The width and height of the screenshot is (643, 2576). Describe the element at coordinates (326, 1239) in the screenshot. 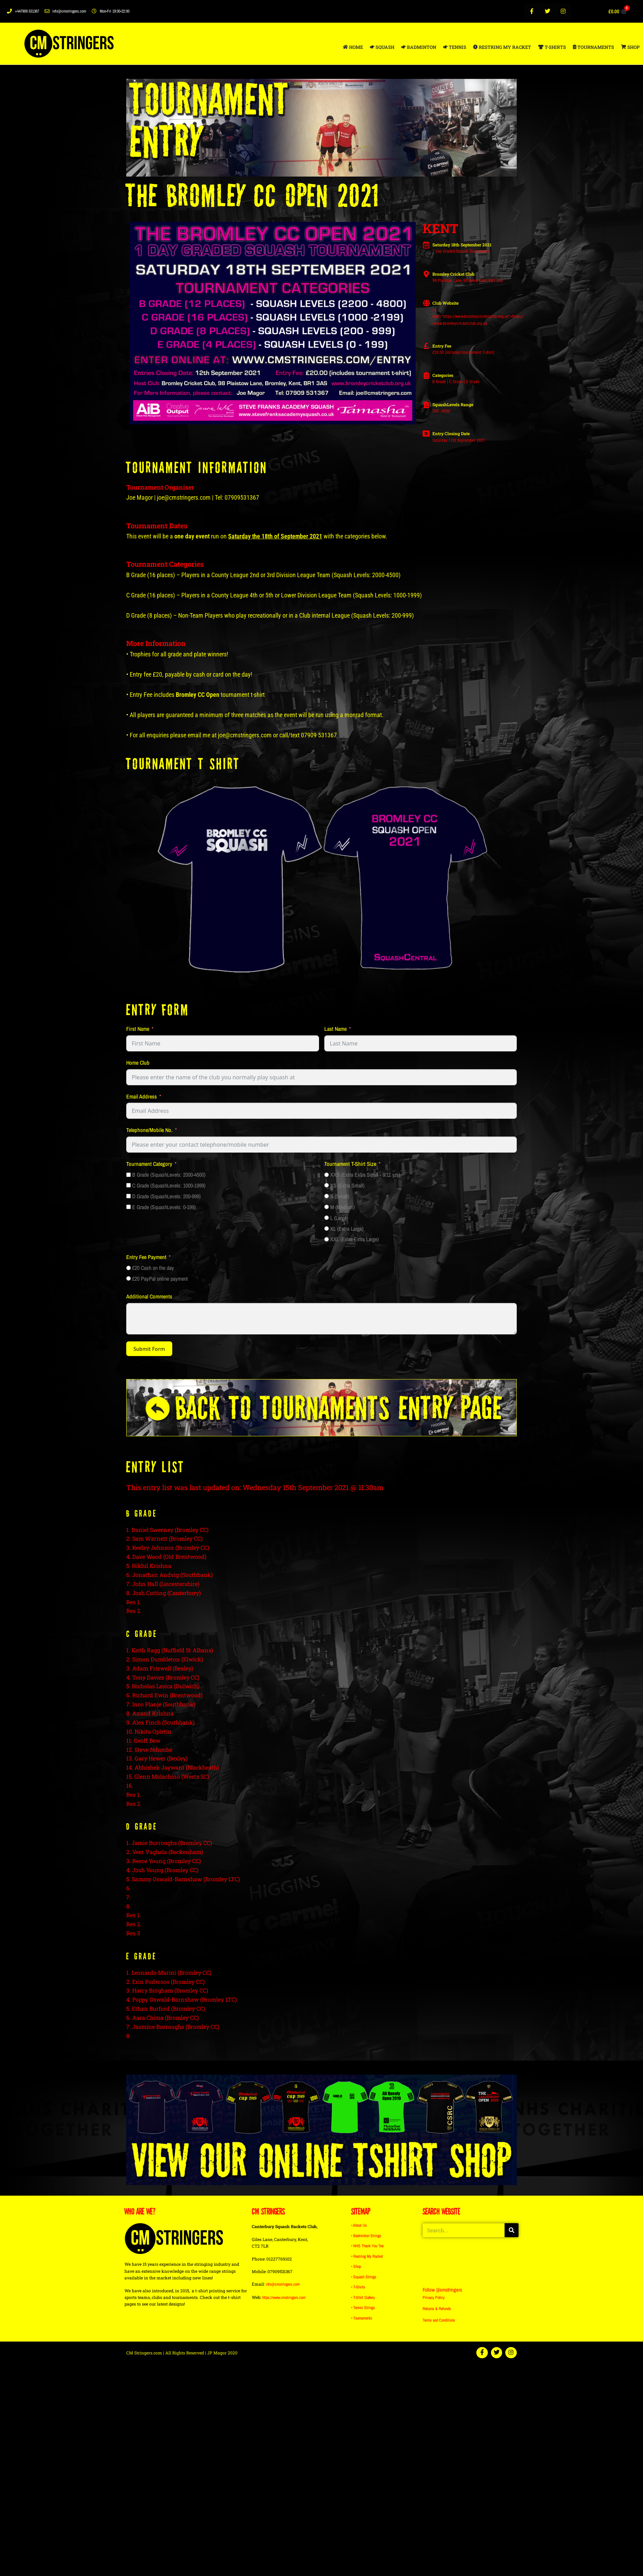

I see `[XXL (Extra Extra Large)]` at that location.